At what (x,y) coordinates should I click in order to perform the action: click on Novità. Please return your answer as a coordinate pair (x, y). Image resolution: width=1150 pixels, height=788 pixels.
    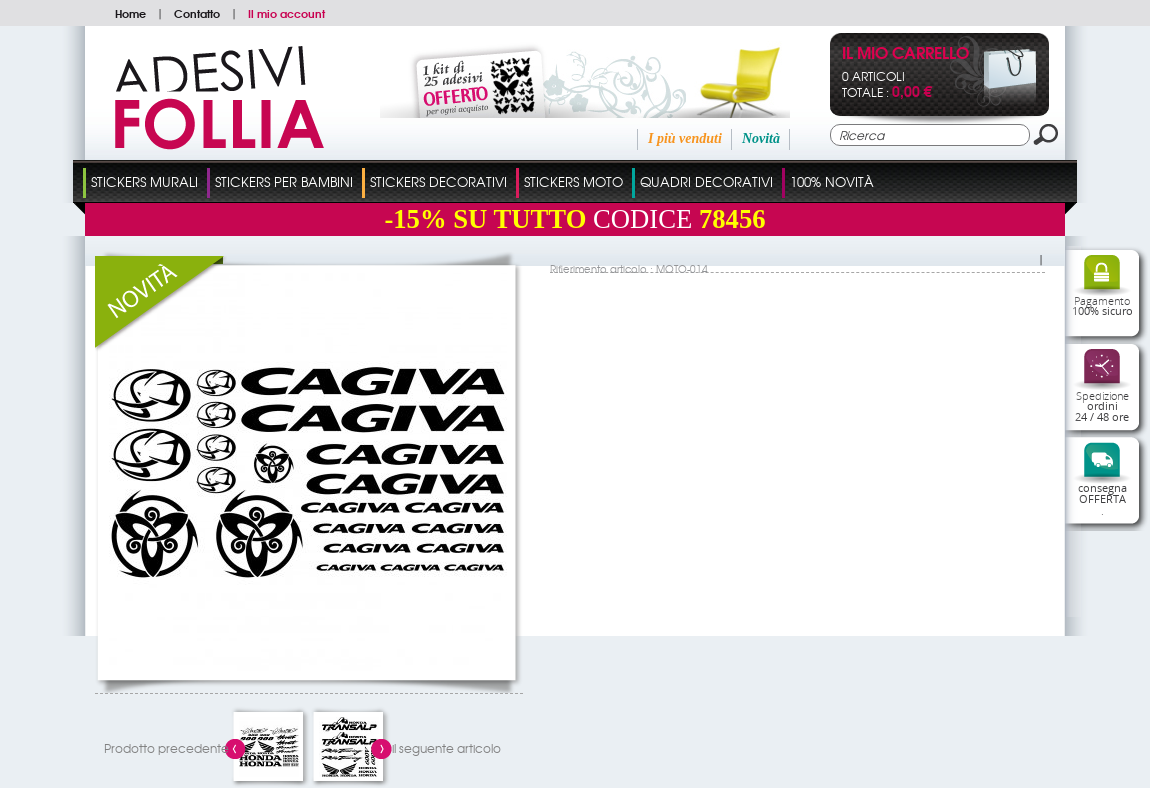
    Looking at the image, I should click on (761, 138).